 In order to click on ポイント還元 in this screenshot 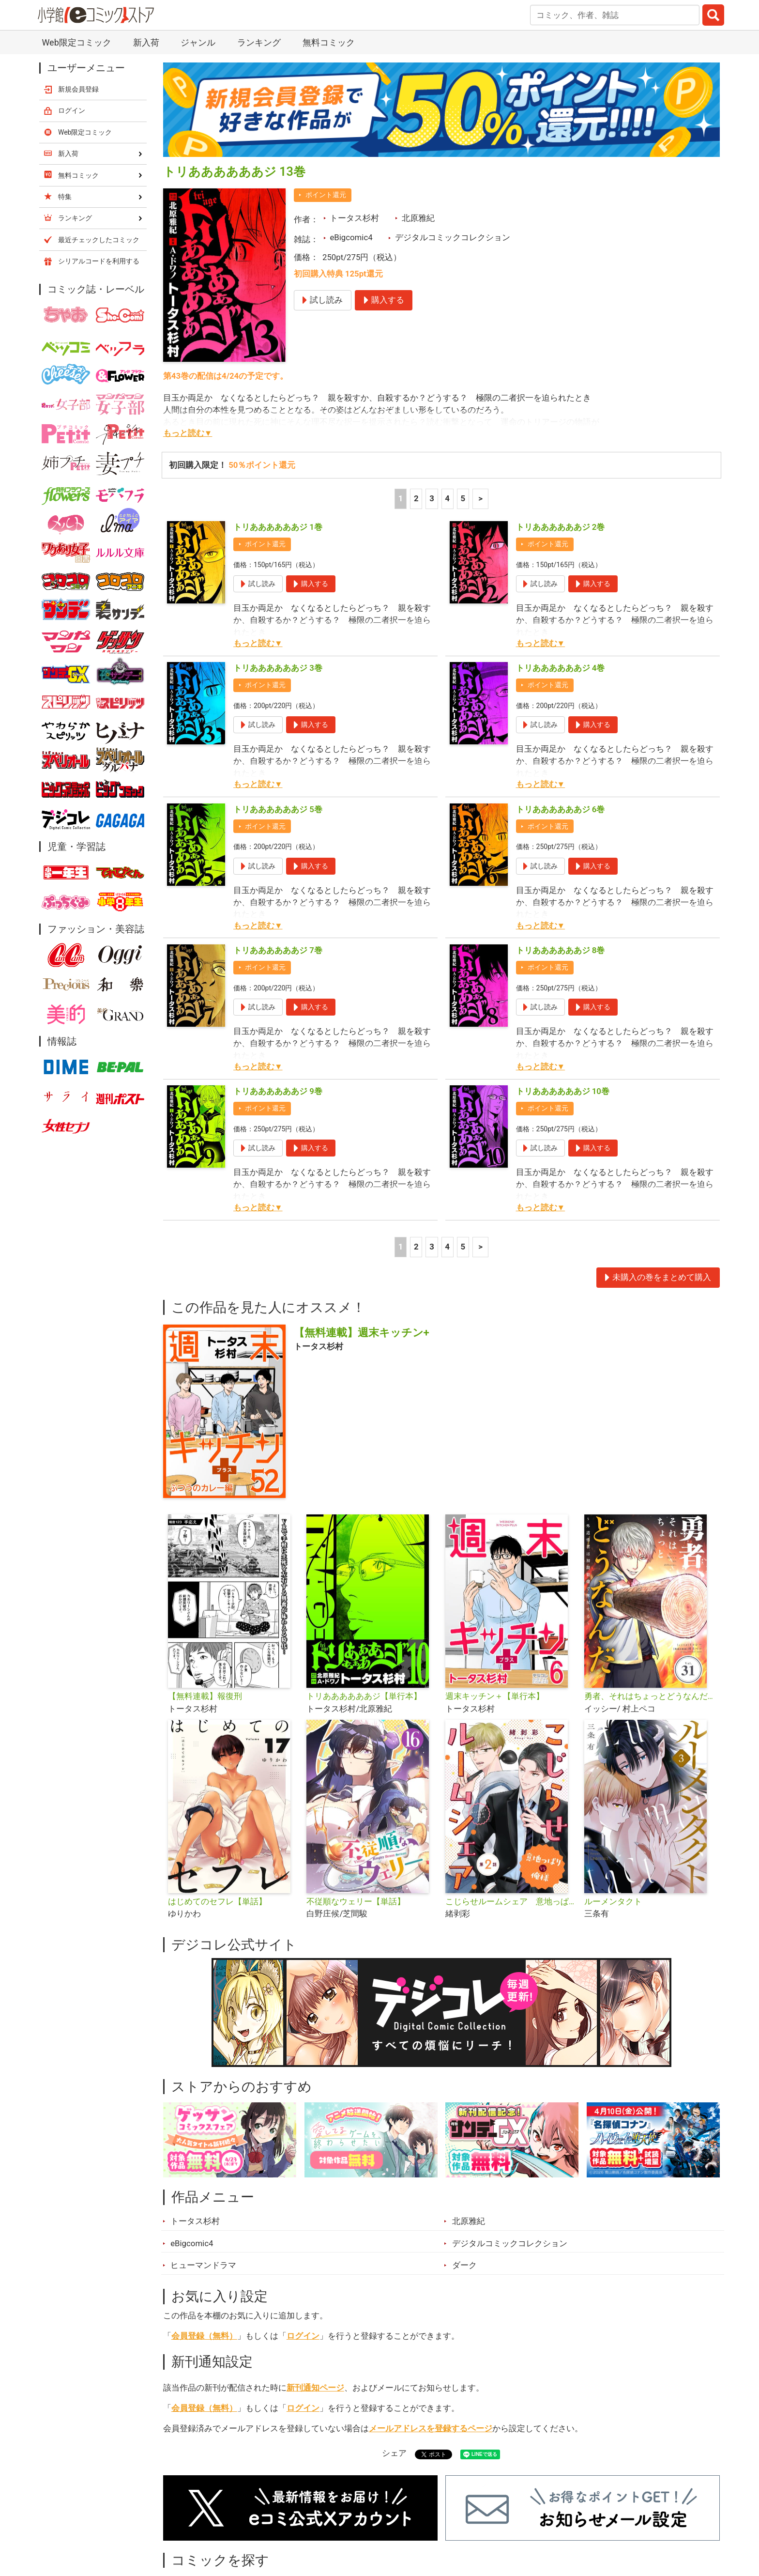, I will do `click(325, 195)`.